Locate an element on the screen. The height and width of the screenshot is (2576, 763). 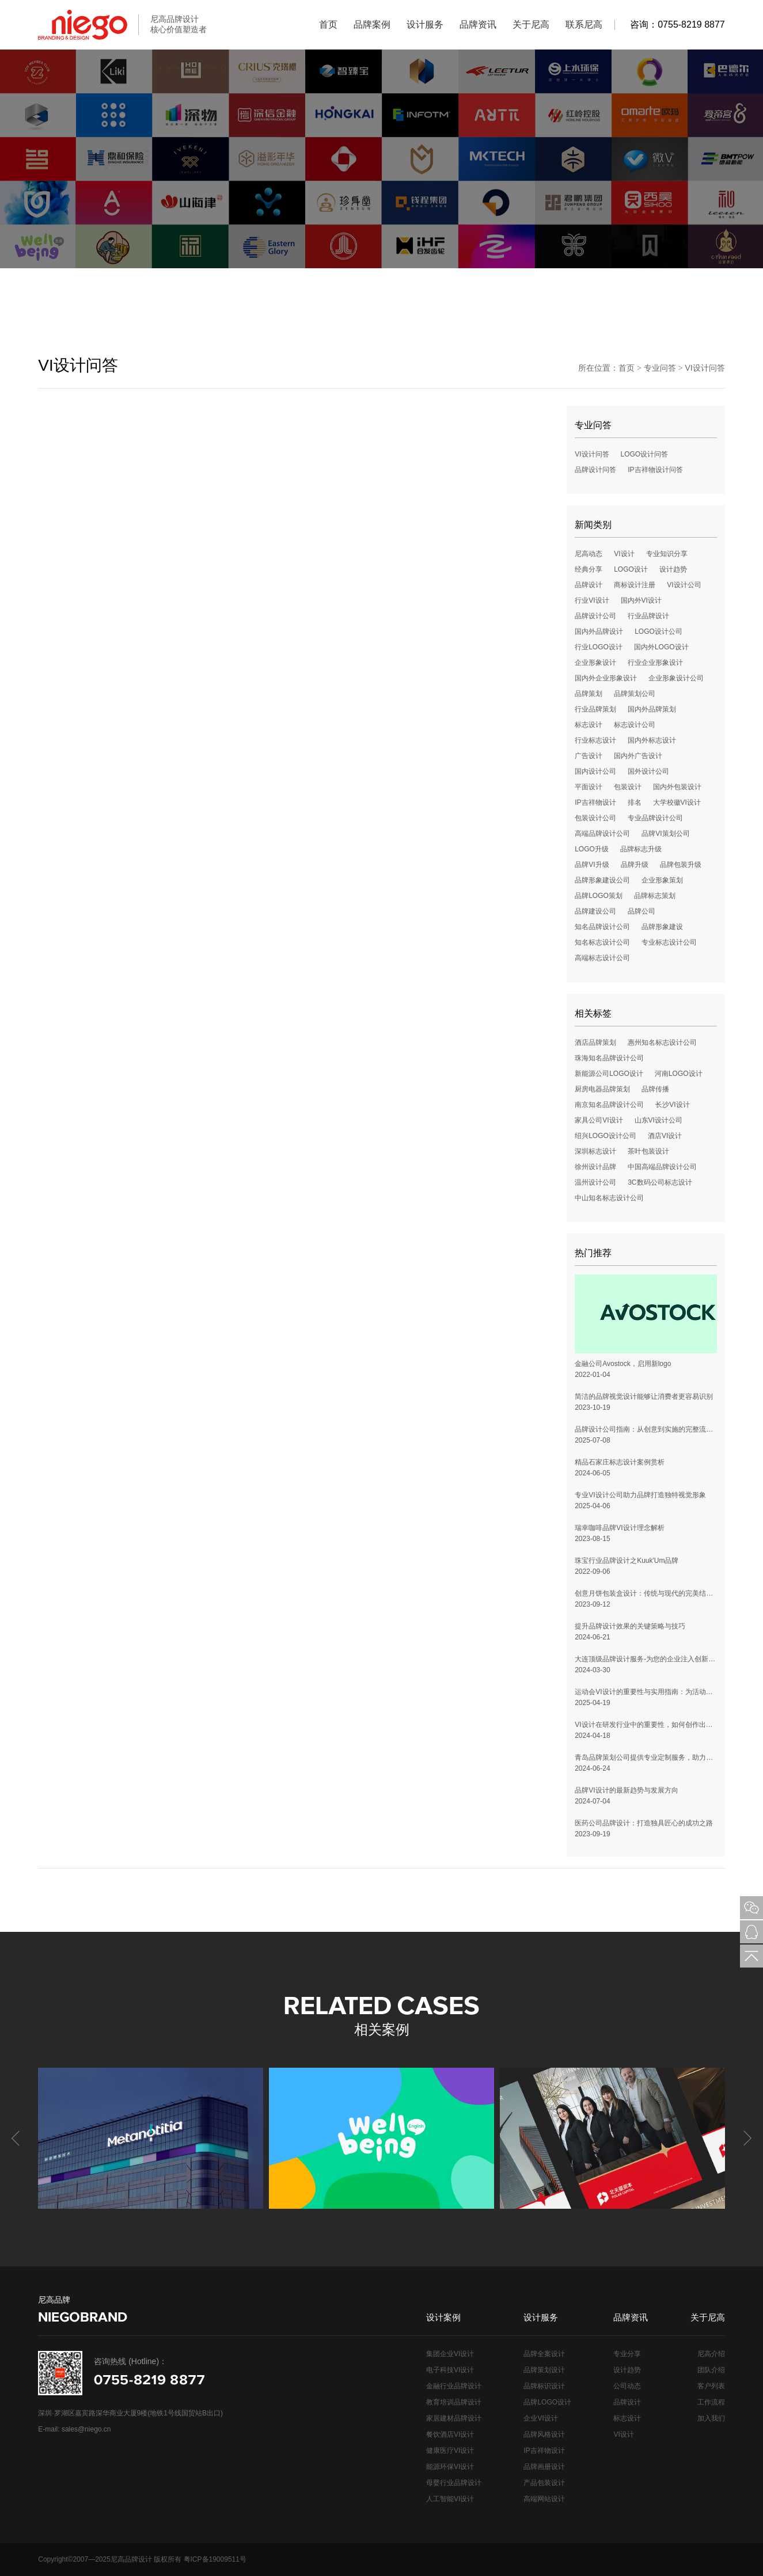
专业知识分享 is located at coordinates (667, 554).